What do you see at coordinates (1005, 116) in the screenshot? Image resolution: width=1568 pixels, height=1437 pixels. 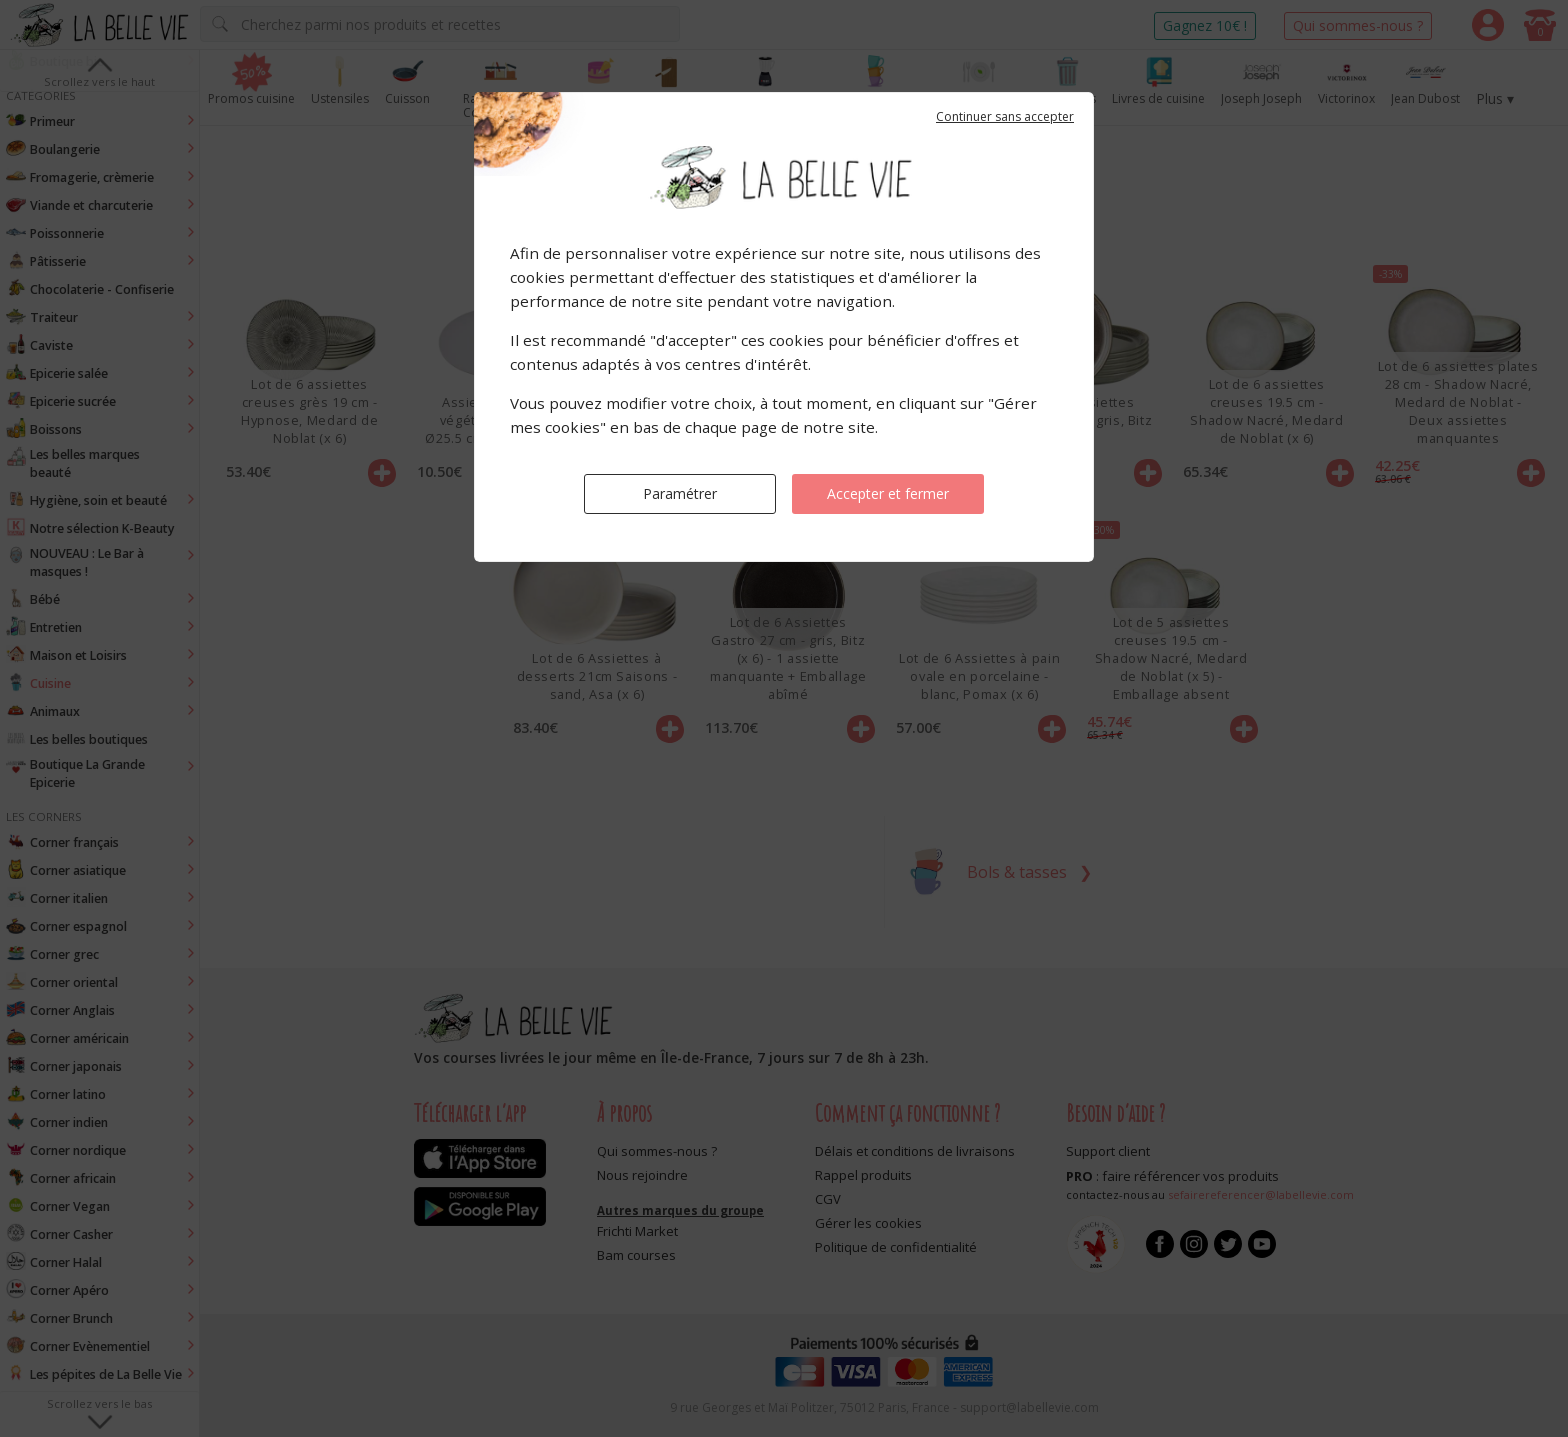 I see `Continuer sans accepter` at bounding box center [1005, 116].